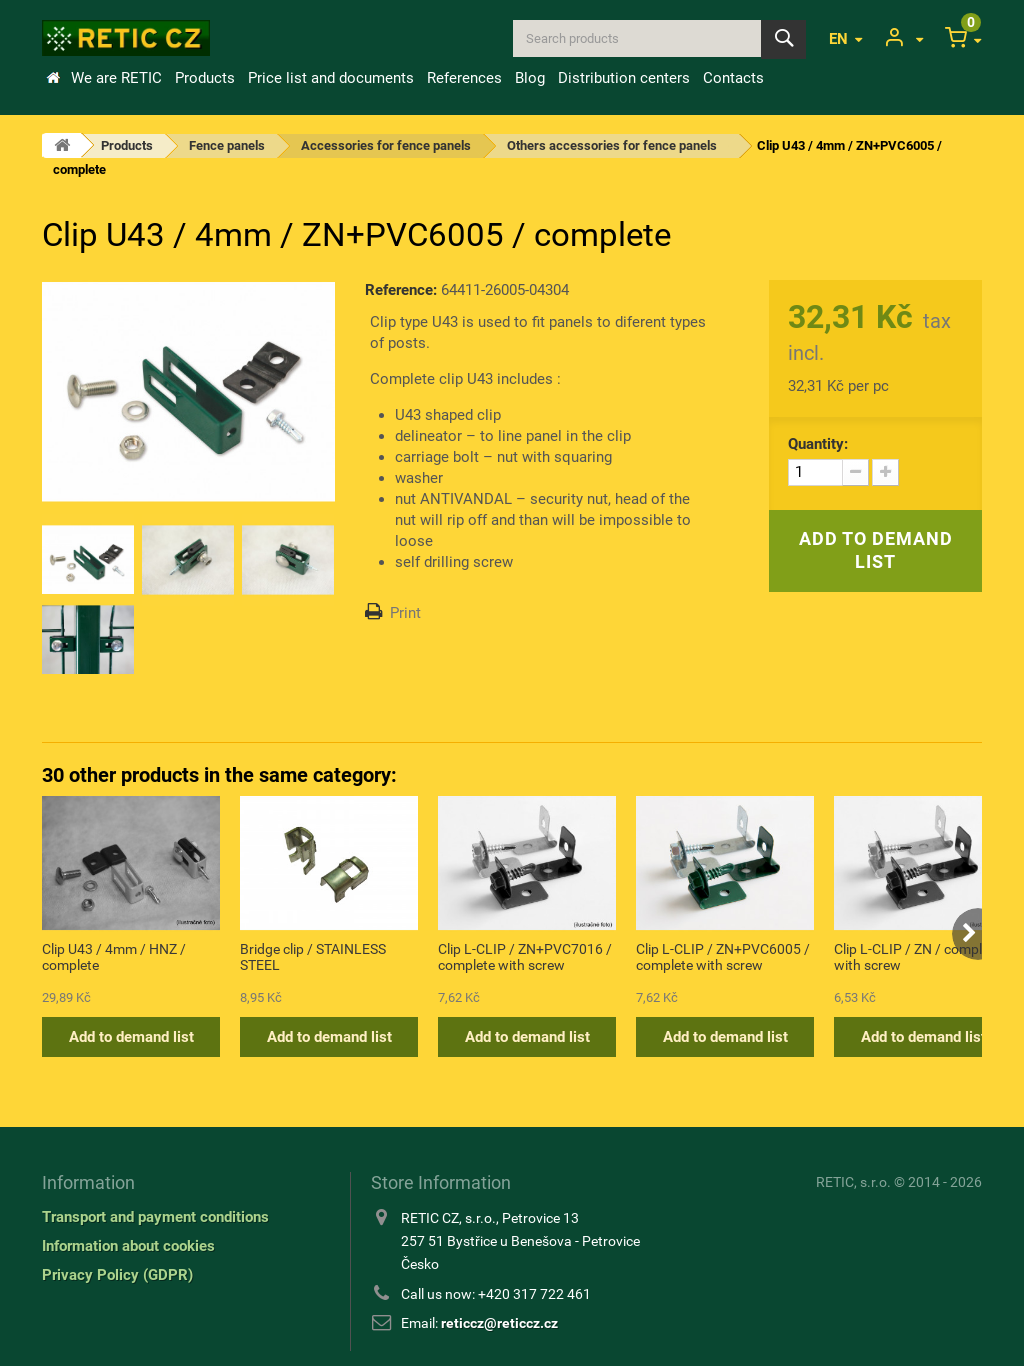  Describe the element at coordinates (818, 444) in the screenshot. I see `Quantity:` at that location.